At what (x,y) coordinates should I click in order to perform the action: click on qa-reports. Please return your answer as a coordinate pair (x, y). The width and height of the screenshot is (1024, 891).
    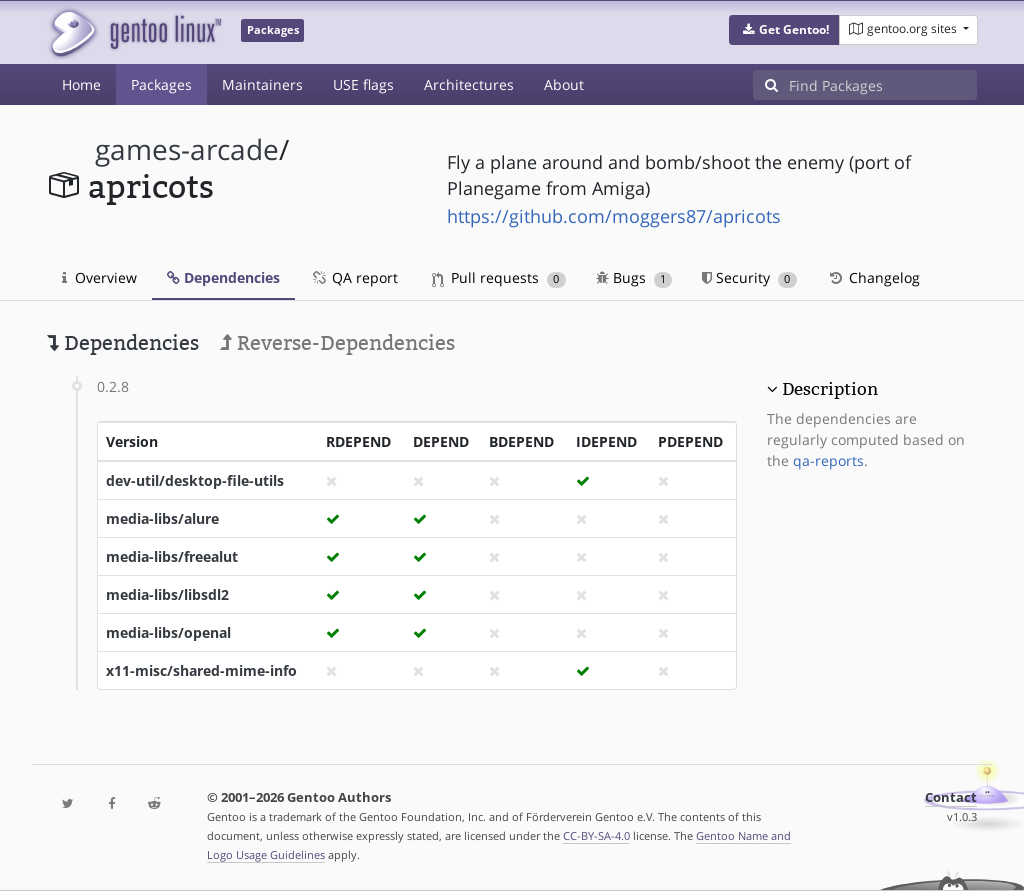
    Looking at the image, I should click on (828, 460).